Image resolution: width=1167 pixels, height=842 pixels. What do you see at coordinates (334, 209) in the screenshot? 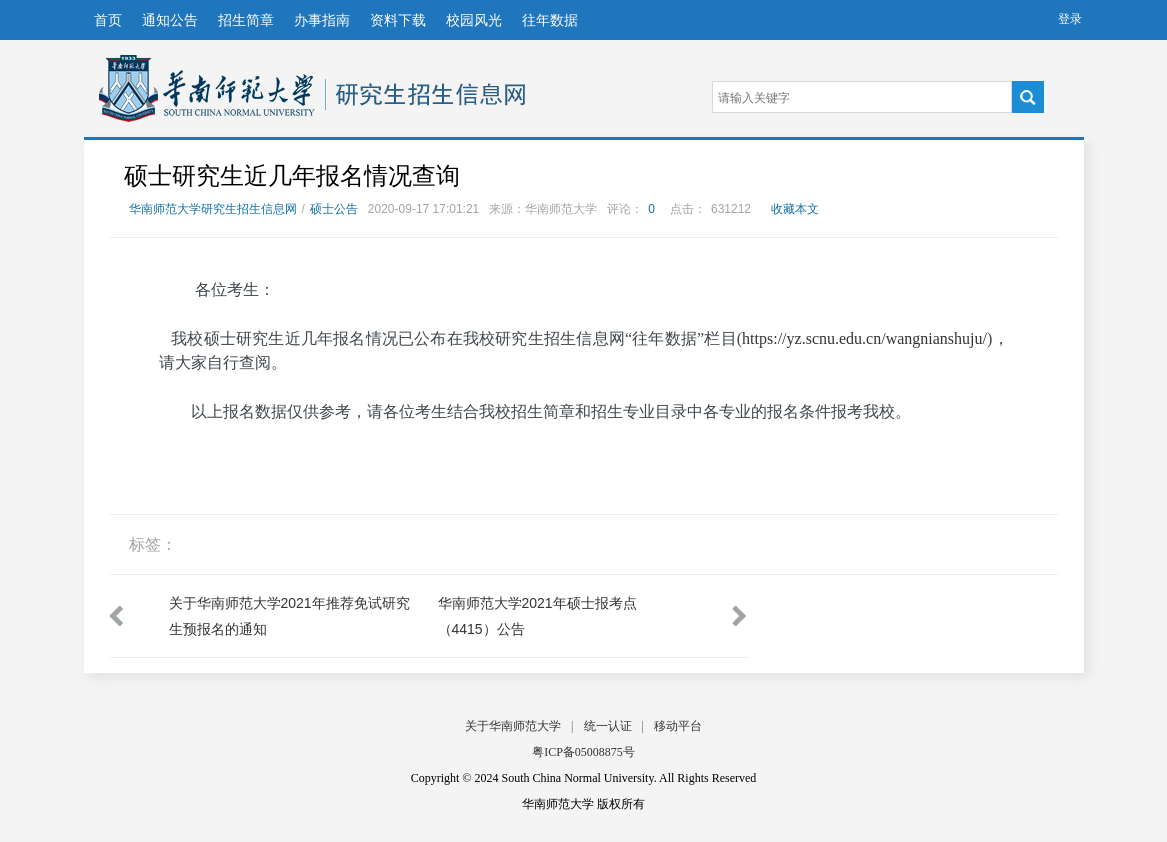
I see `硕士公告` at bounding box center [334, 209].